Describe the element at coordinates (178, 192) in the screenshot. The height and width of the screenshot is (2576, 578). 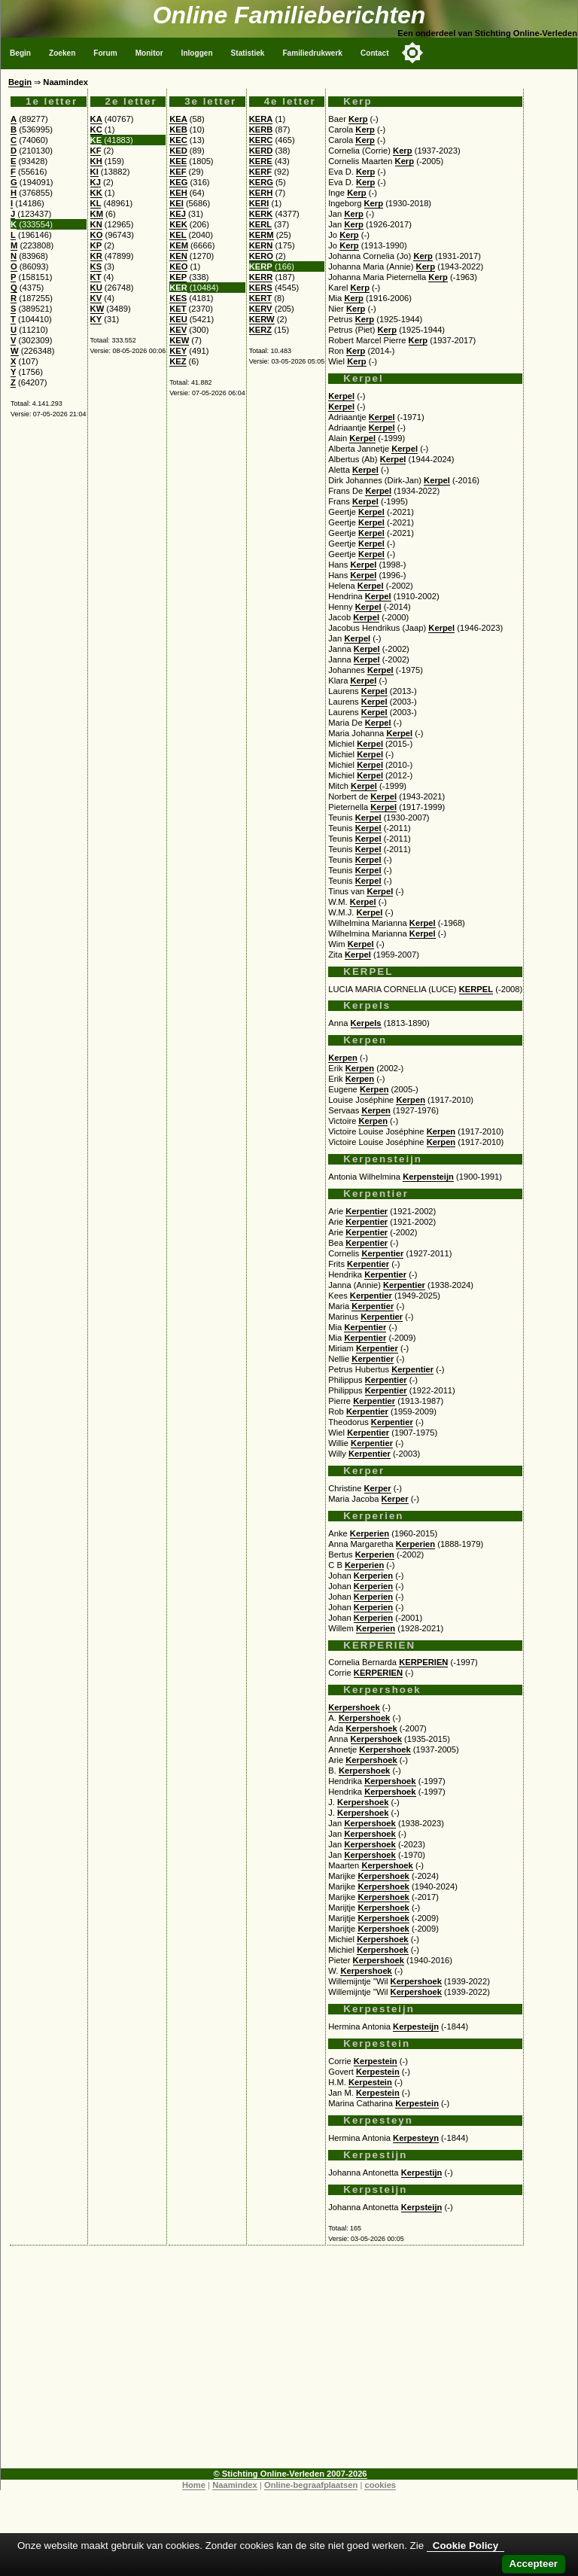
I see `KEH` at that location.